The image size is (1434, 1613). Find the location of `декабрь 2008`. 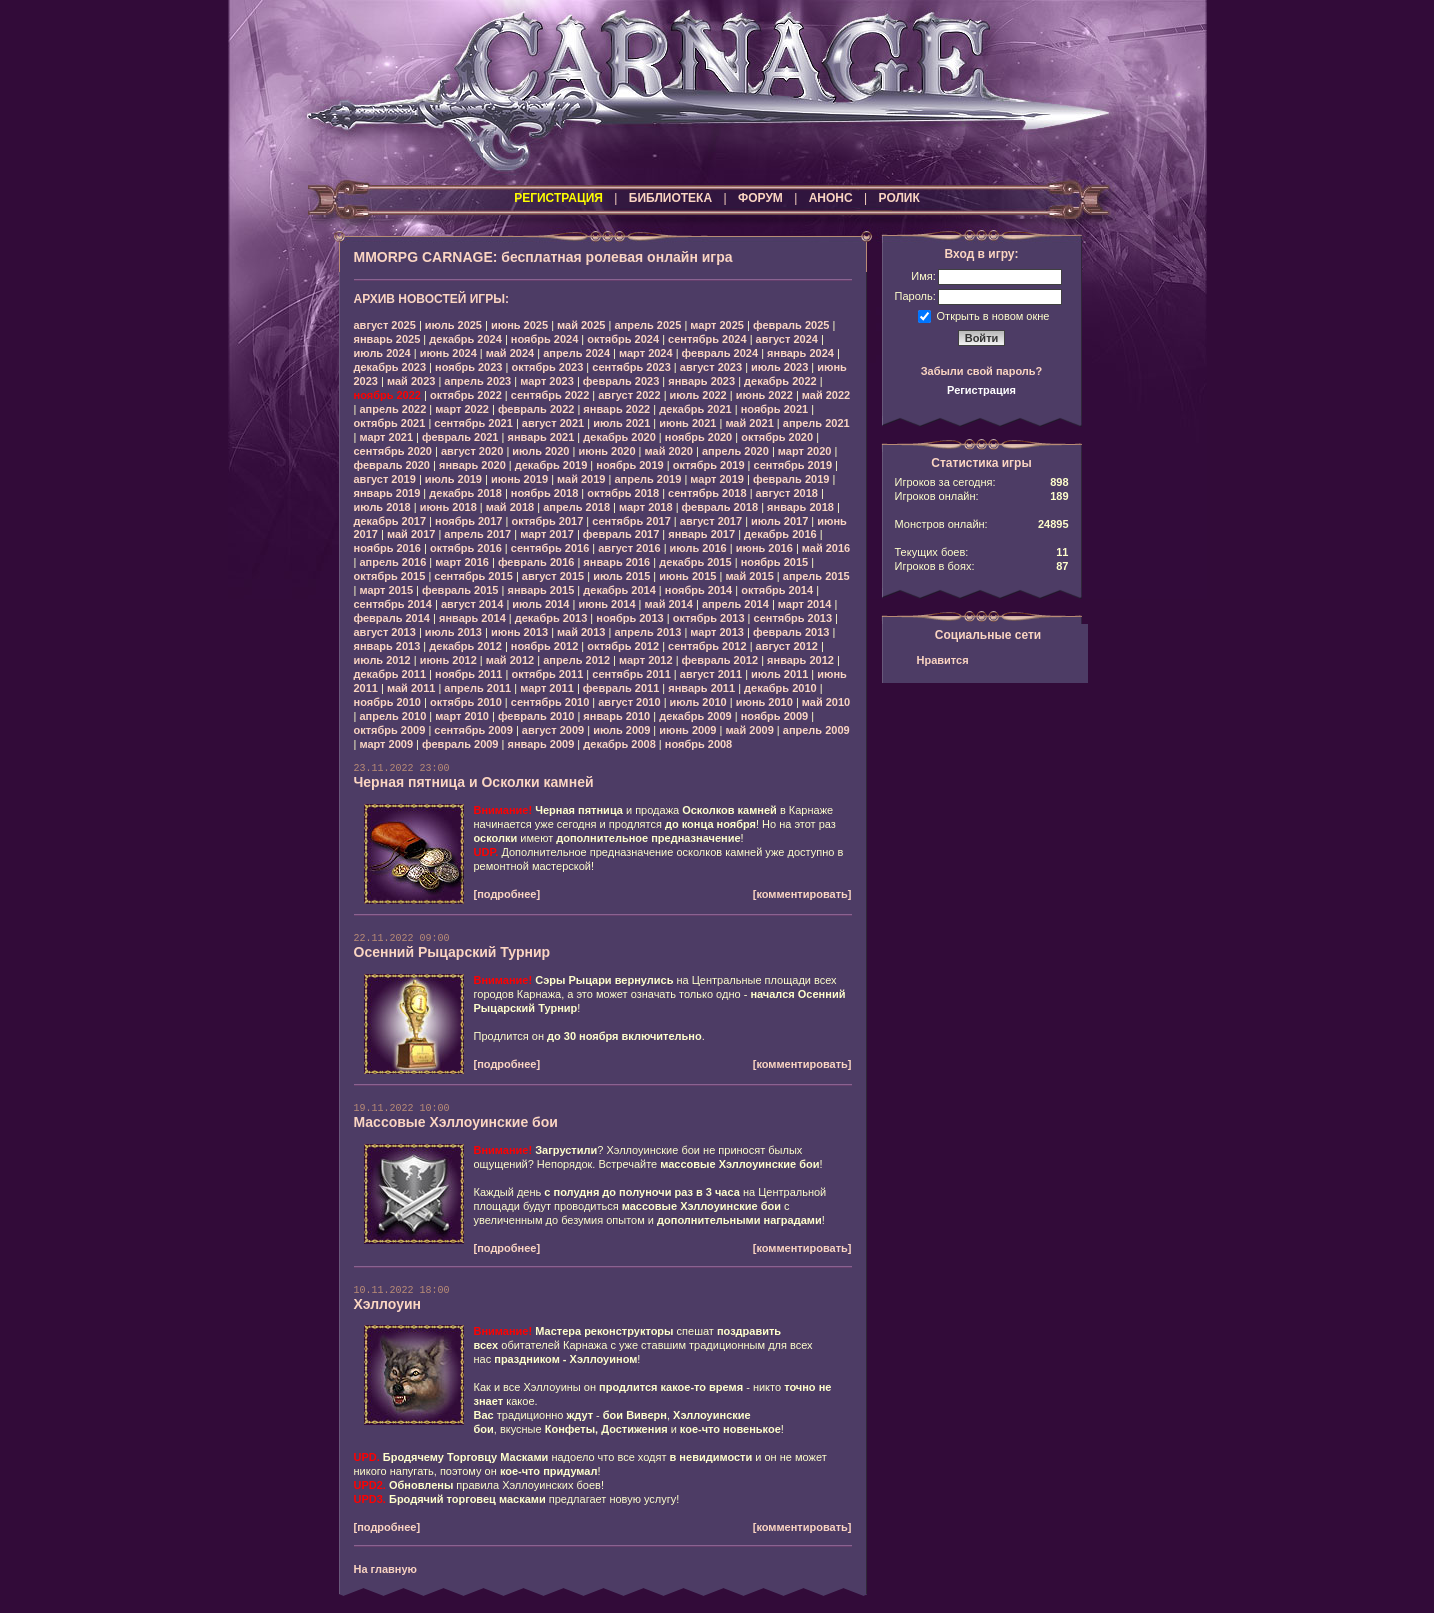

декабрь 2008 is located at coordinates (619, 744).